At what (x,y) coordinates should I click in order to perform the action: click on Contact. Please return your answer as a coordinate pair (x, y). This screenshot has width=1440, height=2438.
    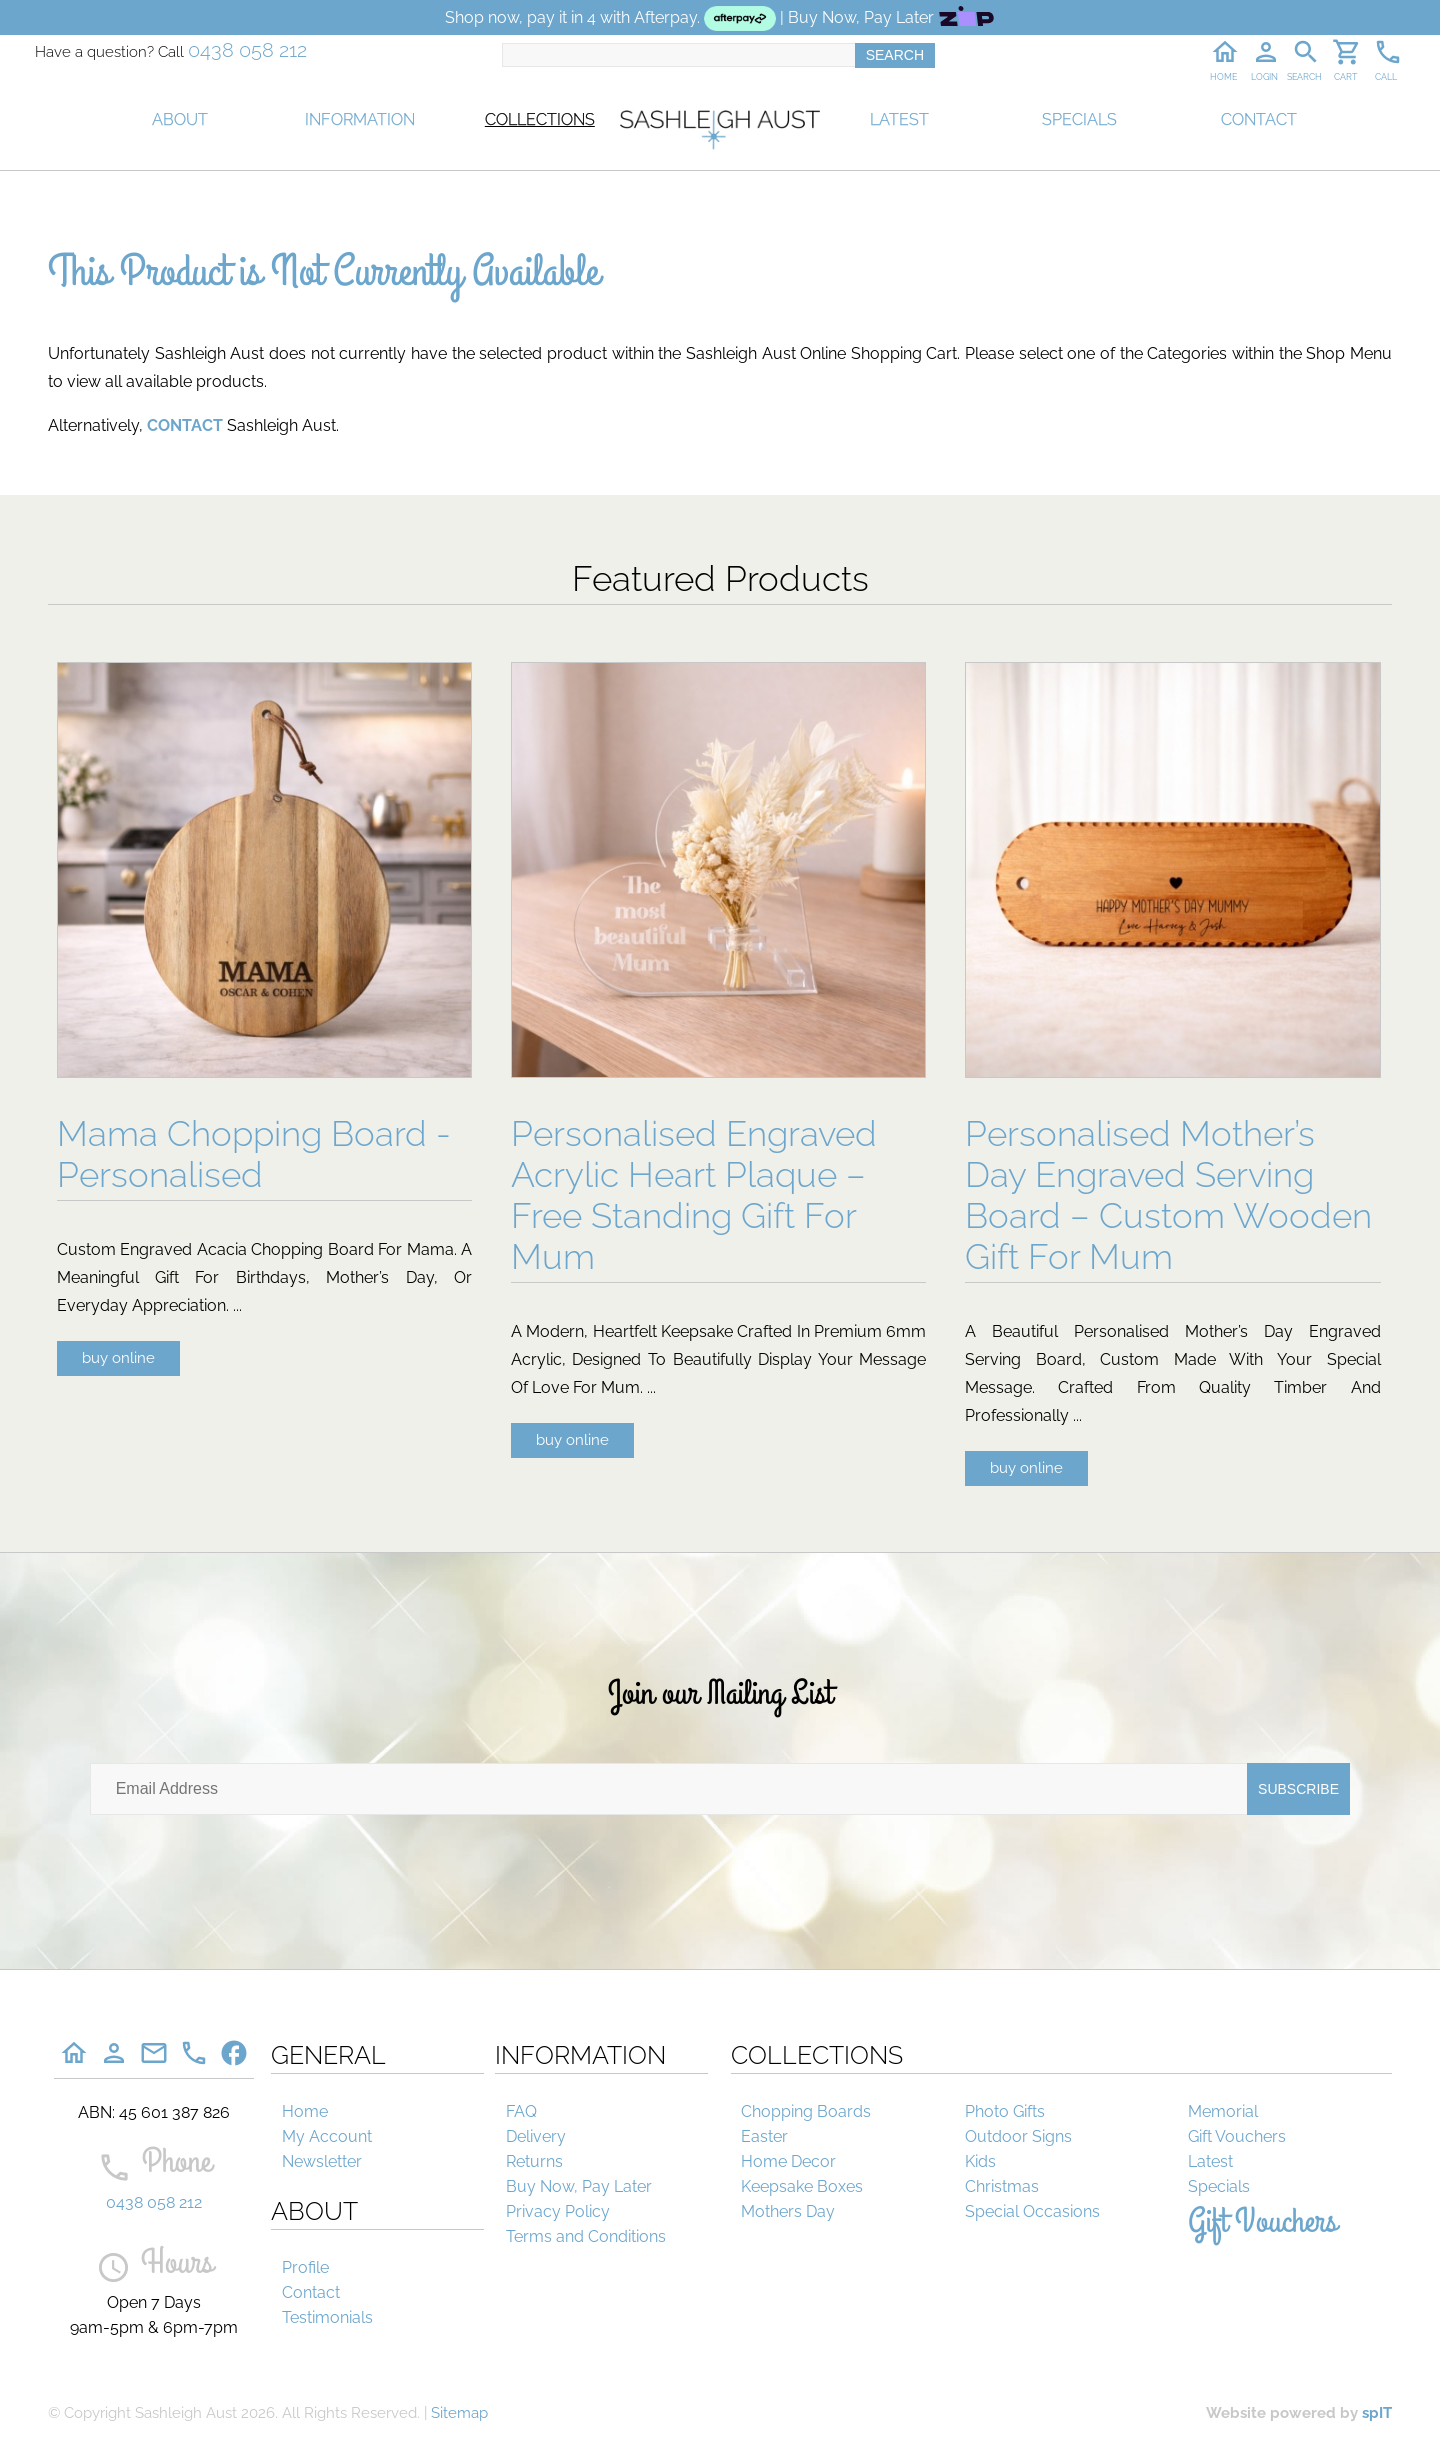
    Looking at the image, I should click on (311, 2292).